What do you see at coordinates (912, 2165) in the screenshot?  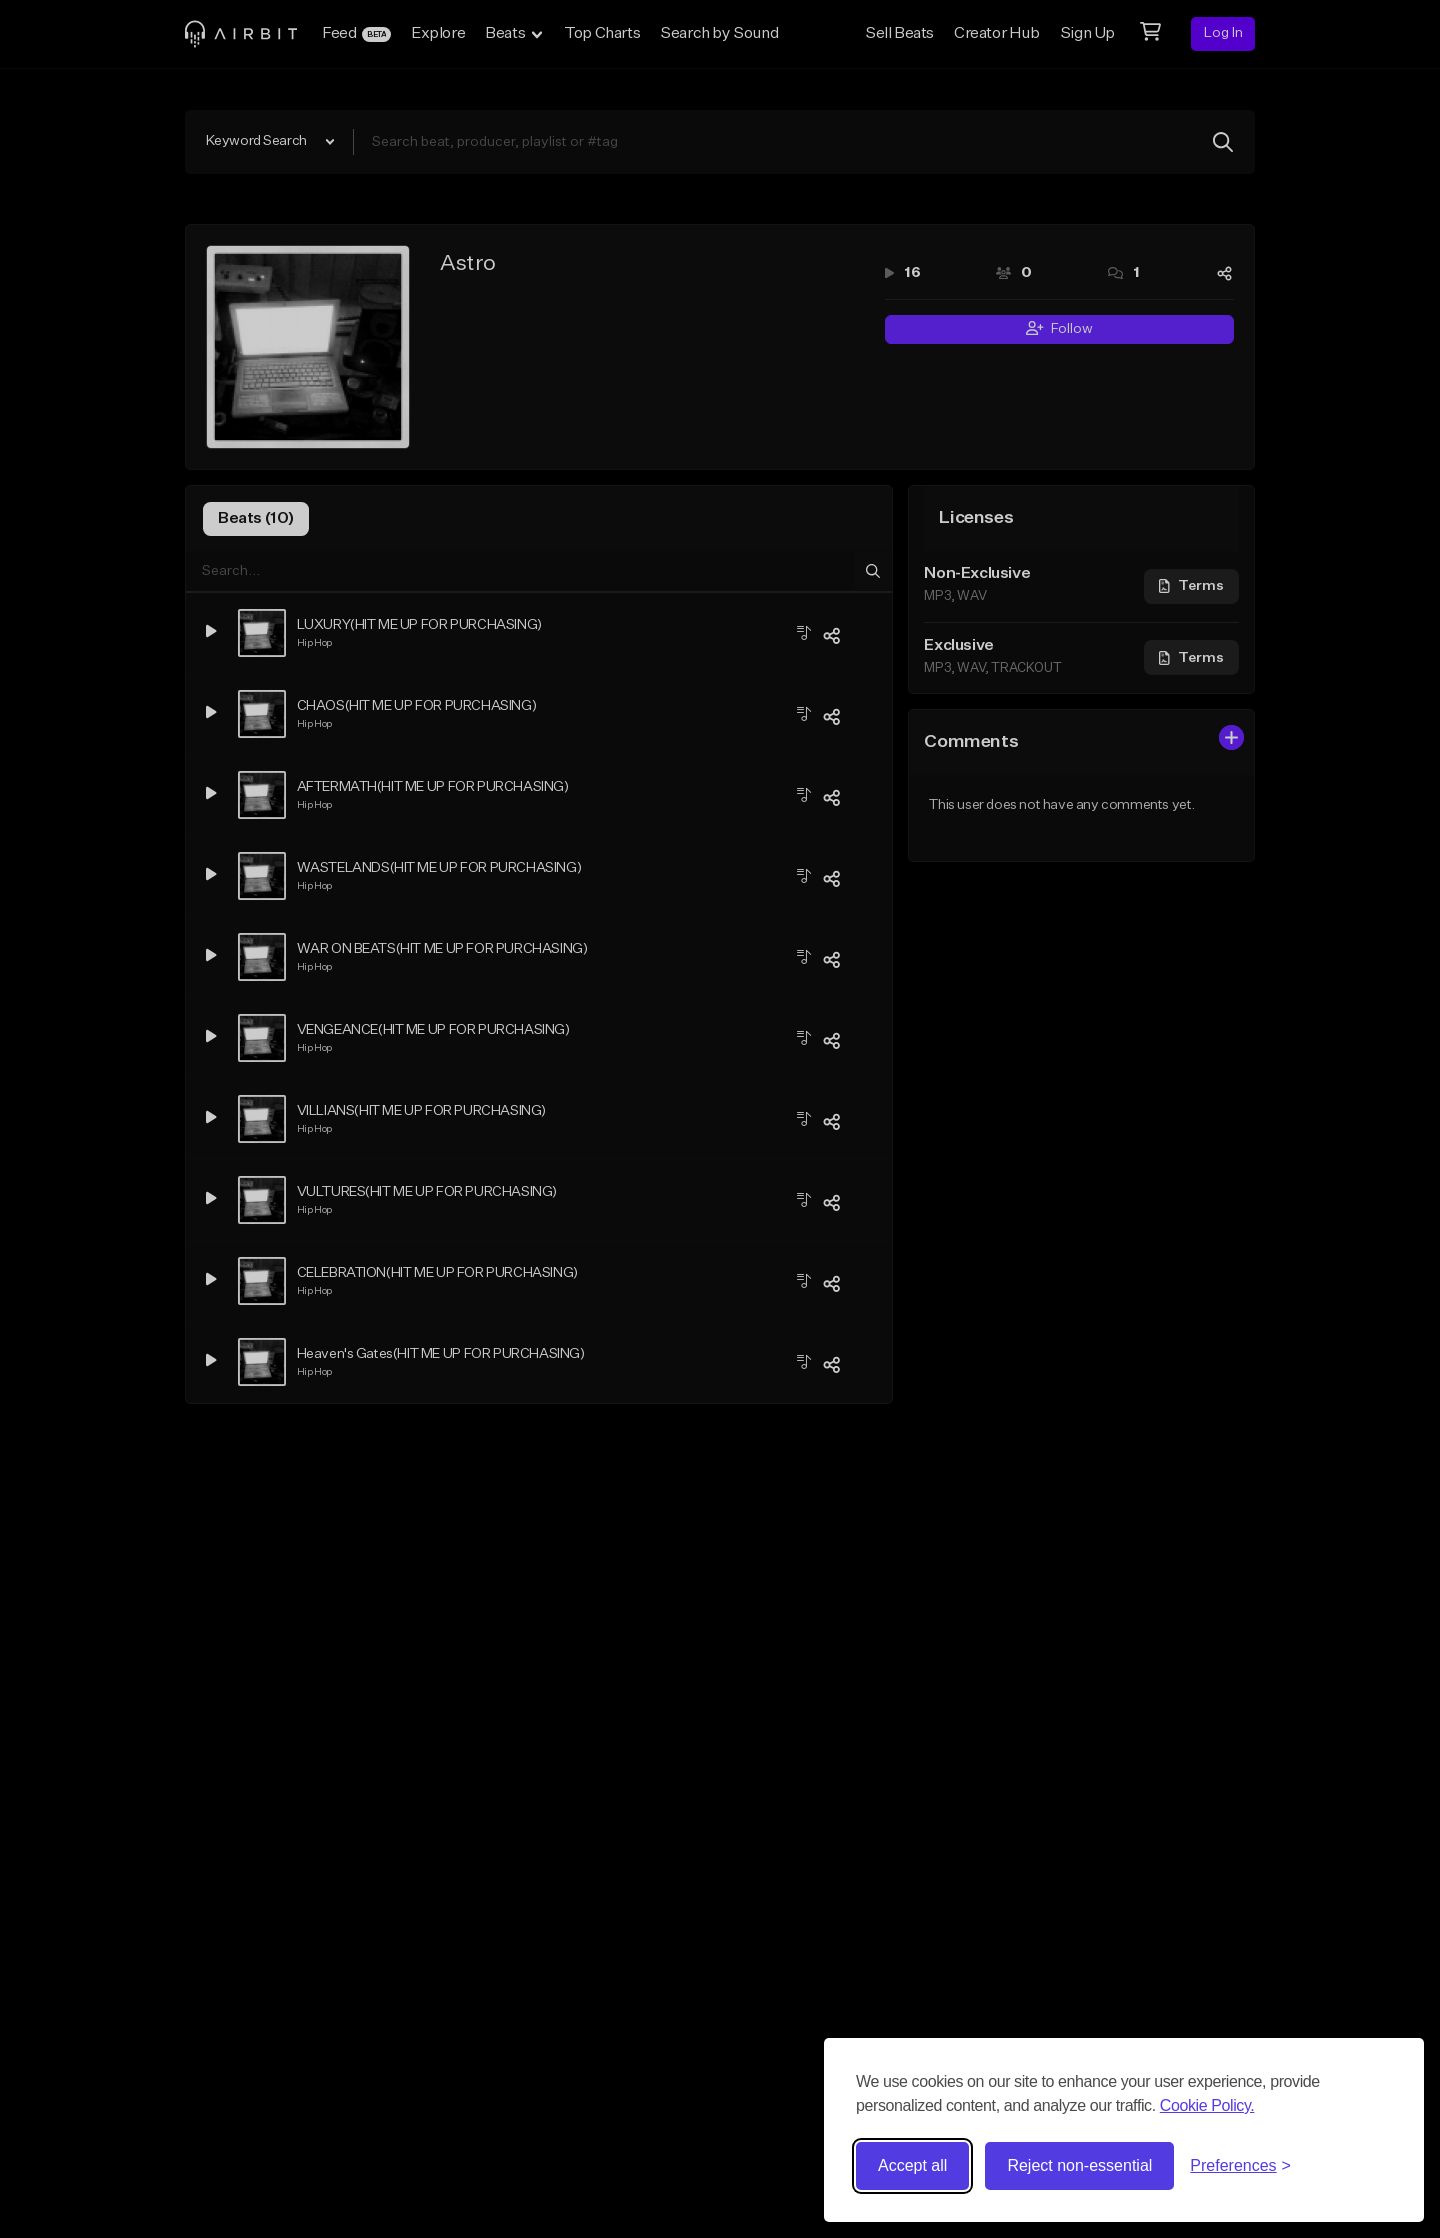 I see `Accept all [Accept all cookies]` at bounding box center [912, 2165].